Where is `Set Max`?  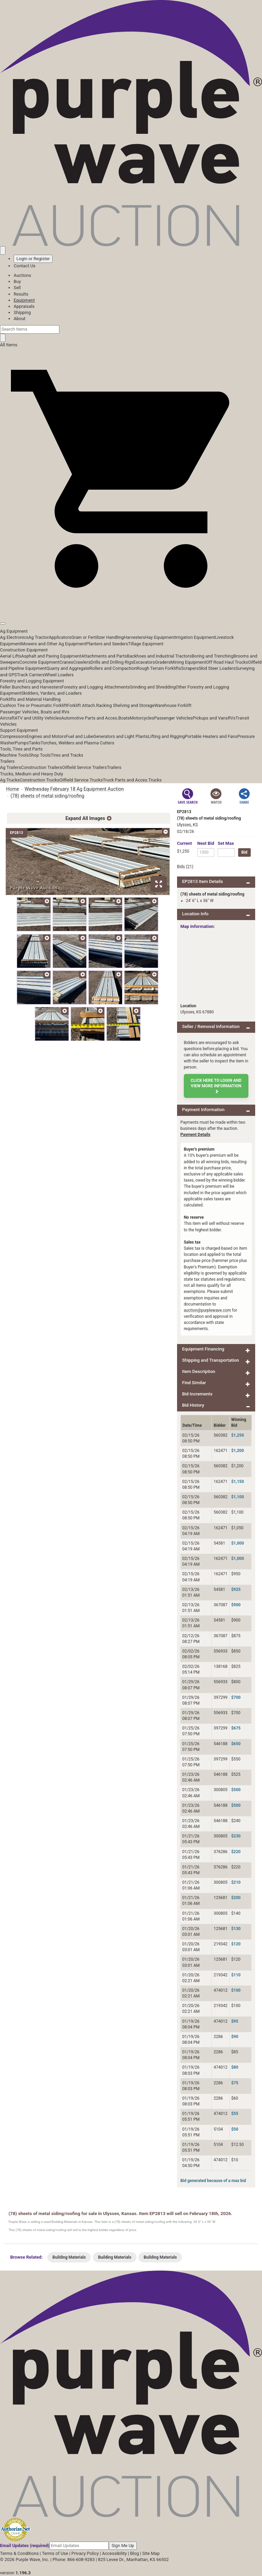 Set Max is located at coordinates (226, 843).